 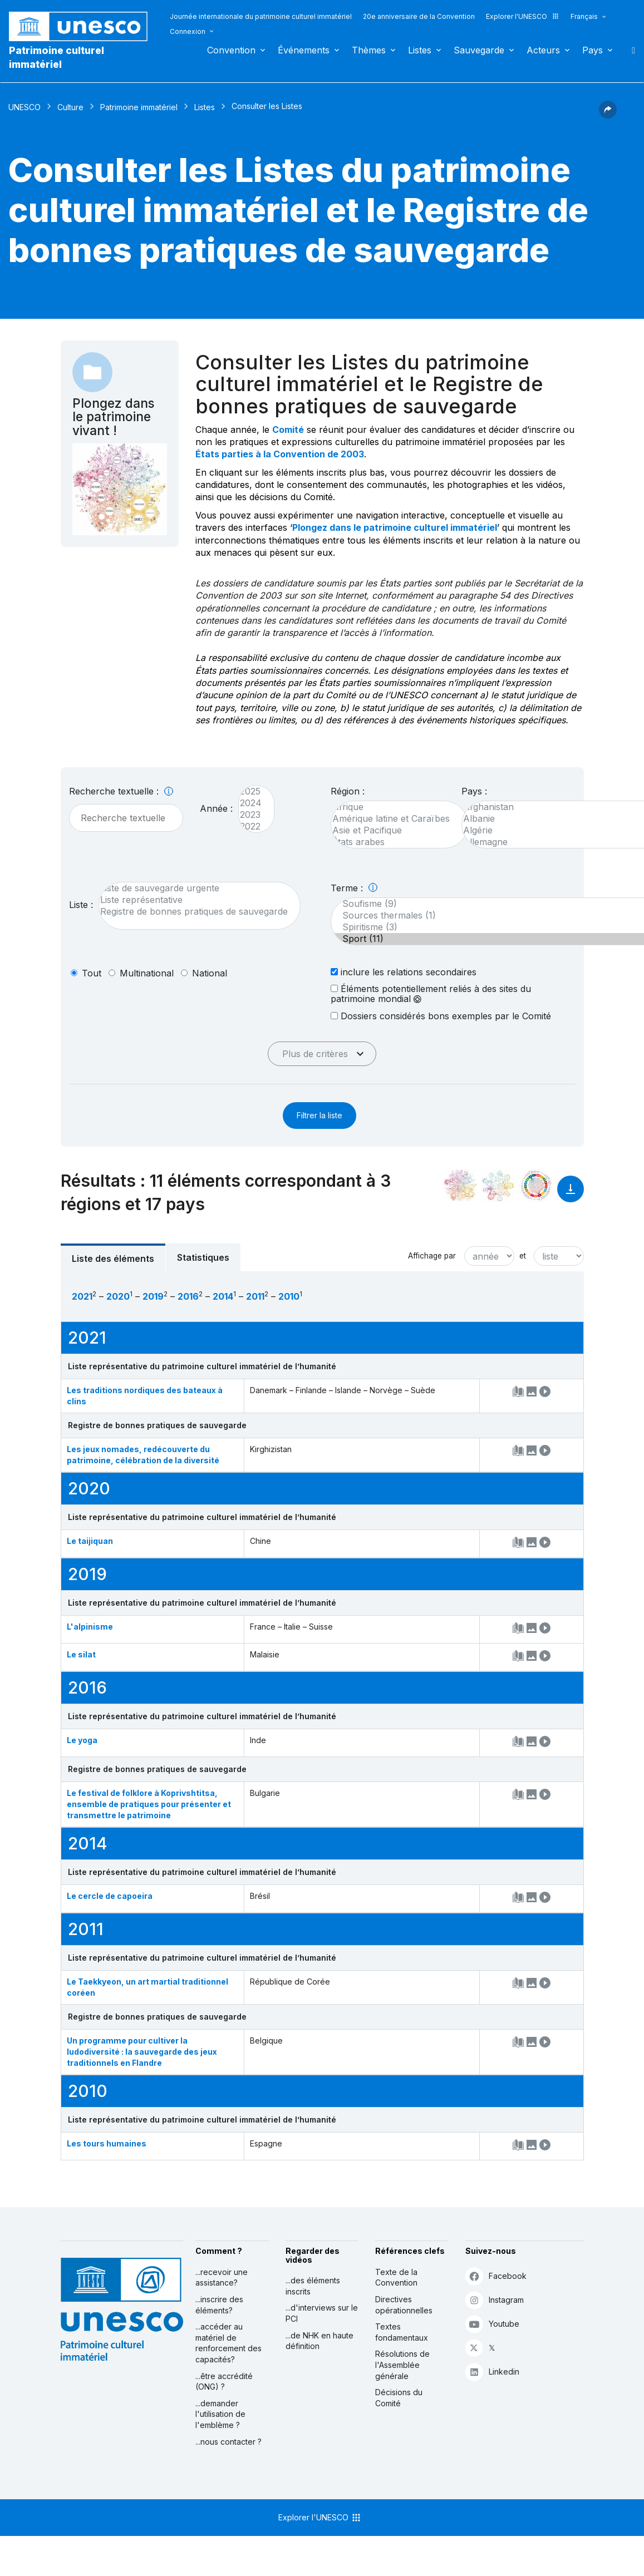 What do you see at coordinates (474, 791) in the screenshot?
I see `Pays :` at bounding box center [474, 791].